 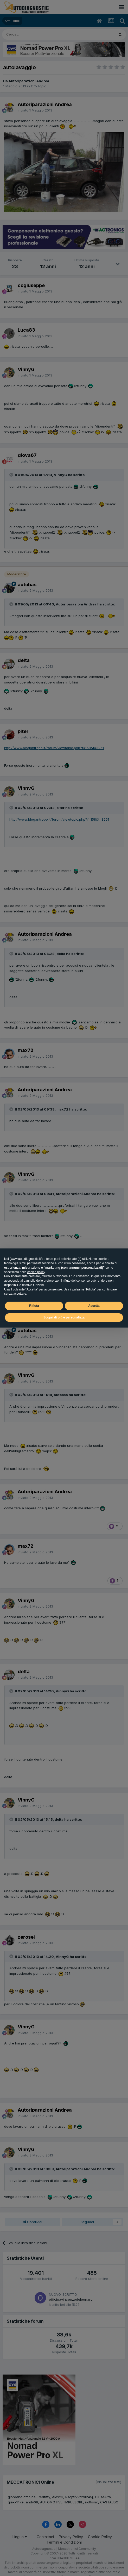 I want to click on Rifiuta [button], so click(x=34, y=1306).